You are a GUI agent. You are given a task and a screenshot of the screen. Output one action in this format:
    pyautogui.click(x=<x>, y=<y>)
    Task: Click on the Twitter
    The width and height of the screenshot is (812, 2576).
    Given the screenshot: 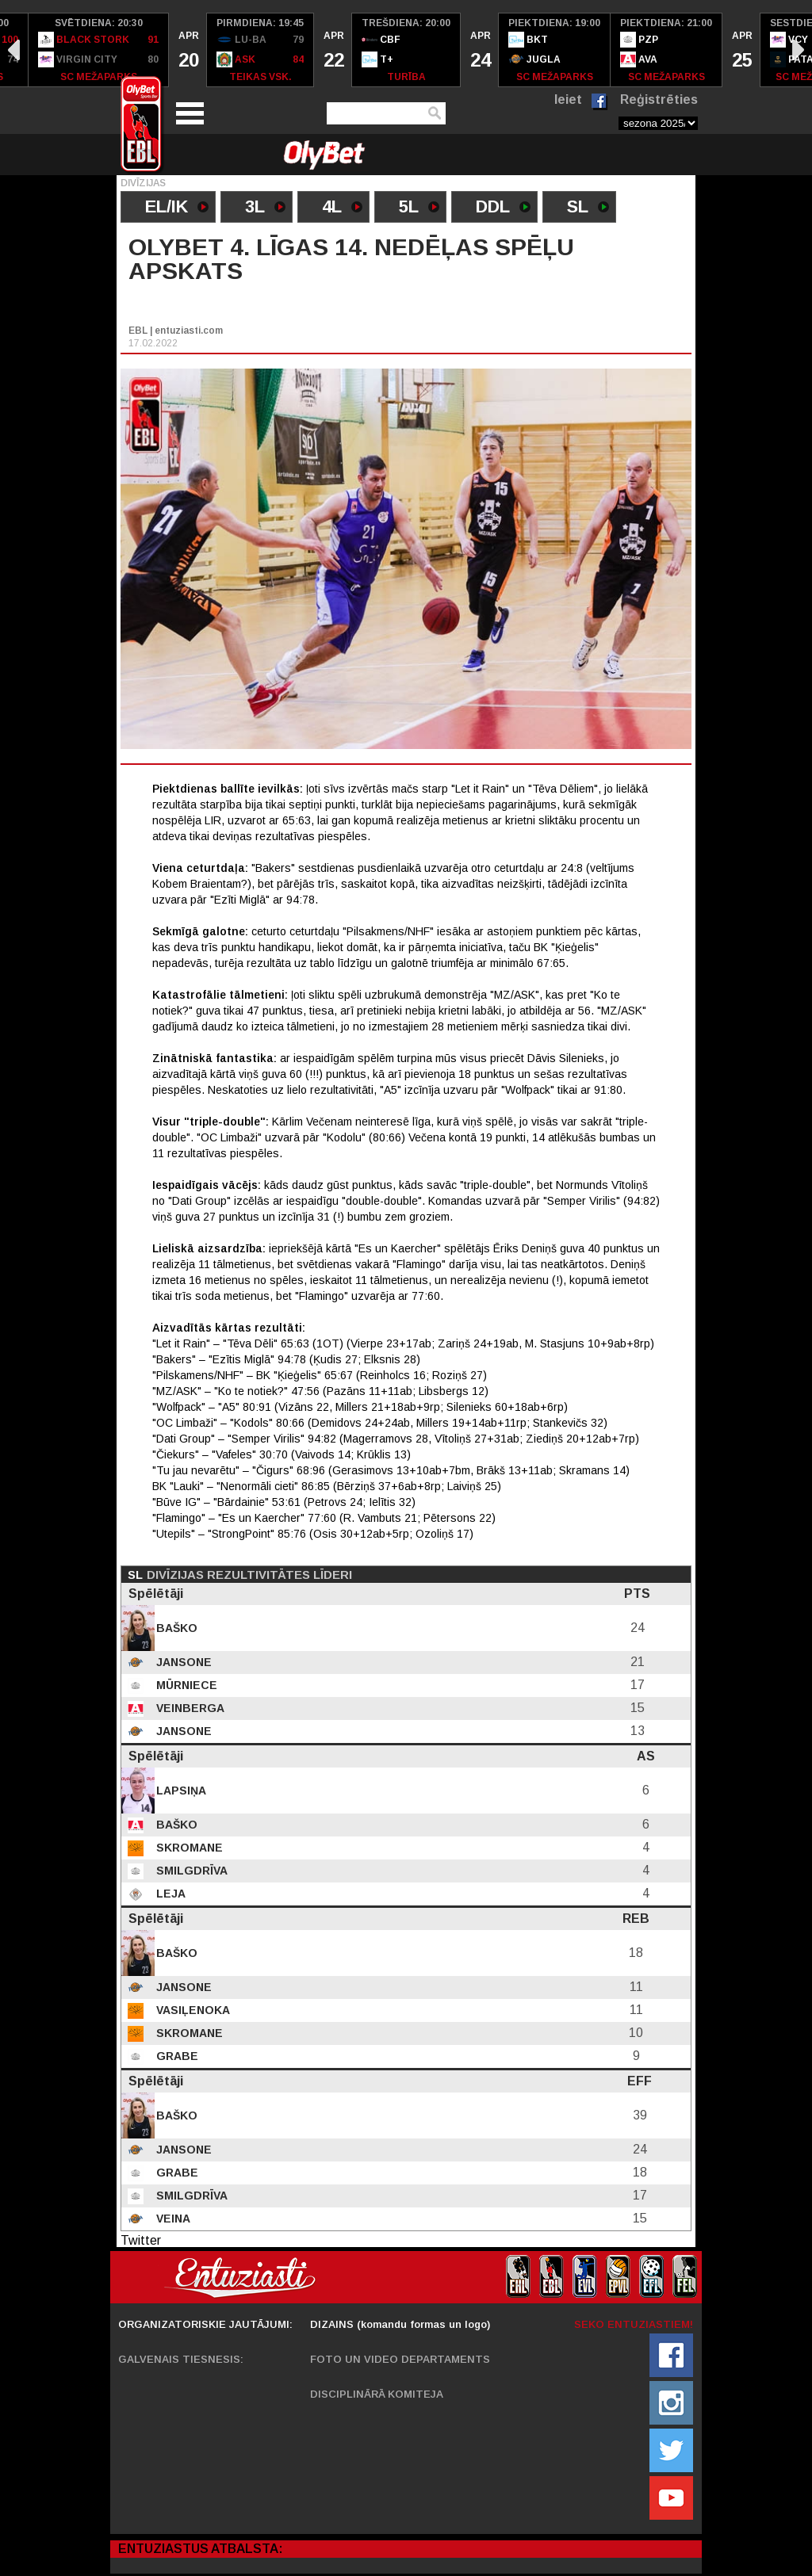 What is the action you would take?
    pyautogui.click(x=141, y=2240)
    